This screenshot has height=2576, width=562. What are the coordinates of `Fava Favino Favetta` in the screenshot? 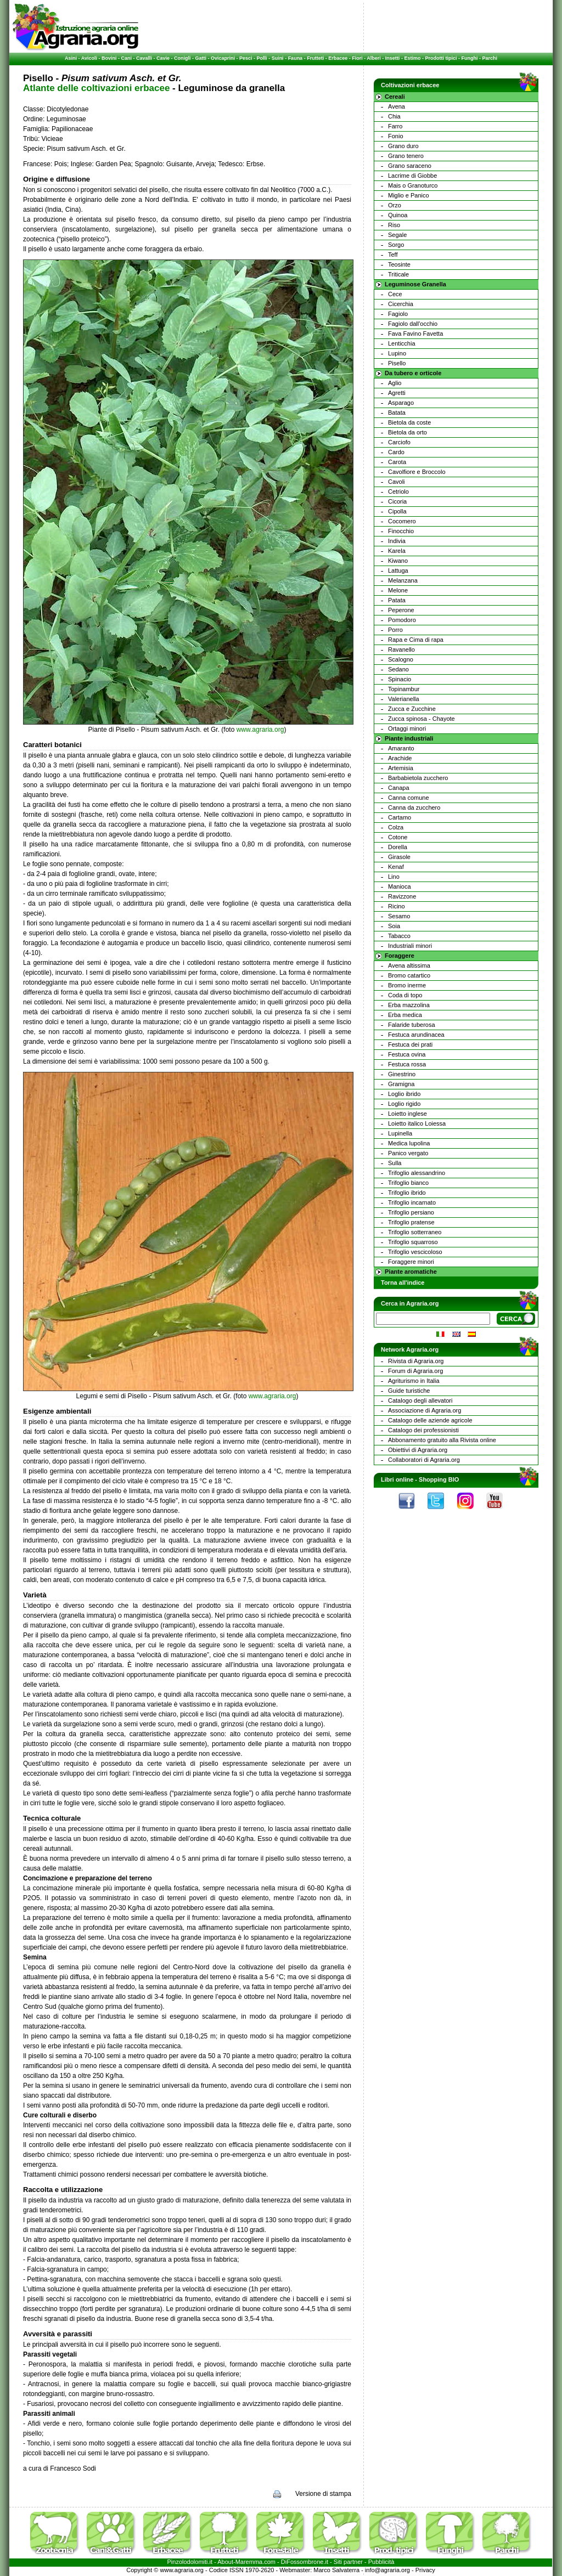 It's located at (415, 333).